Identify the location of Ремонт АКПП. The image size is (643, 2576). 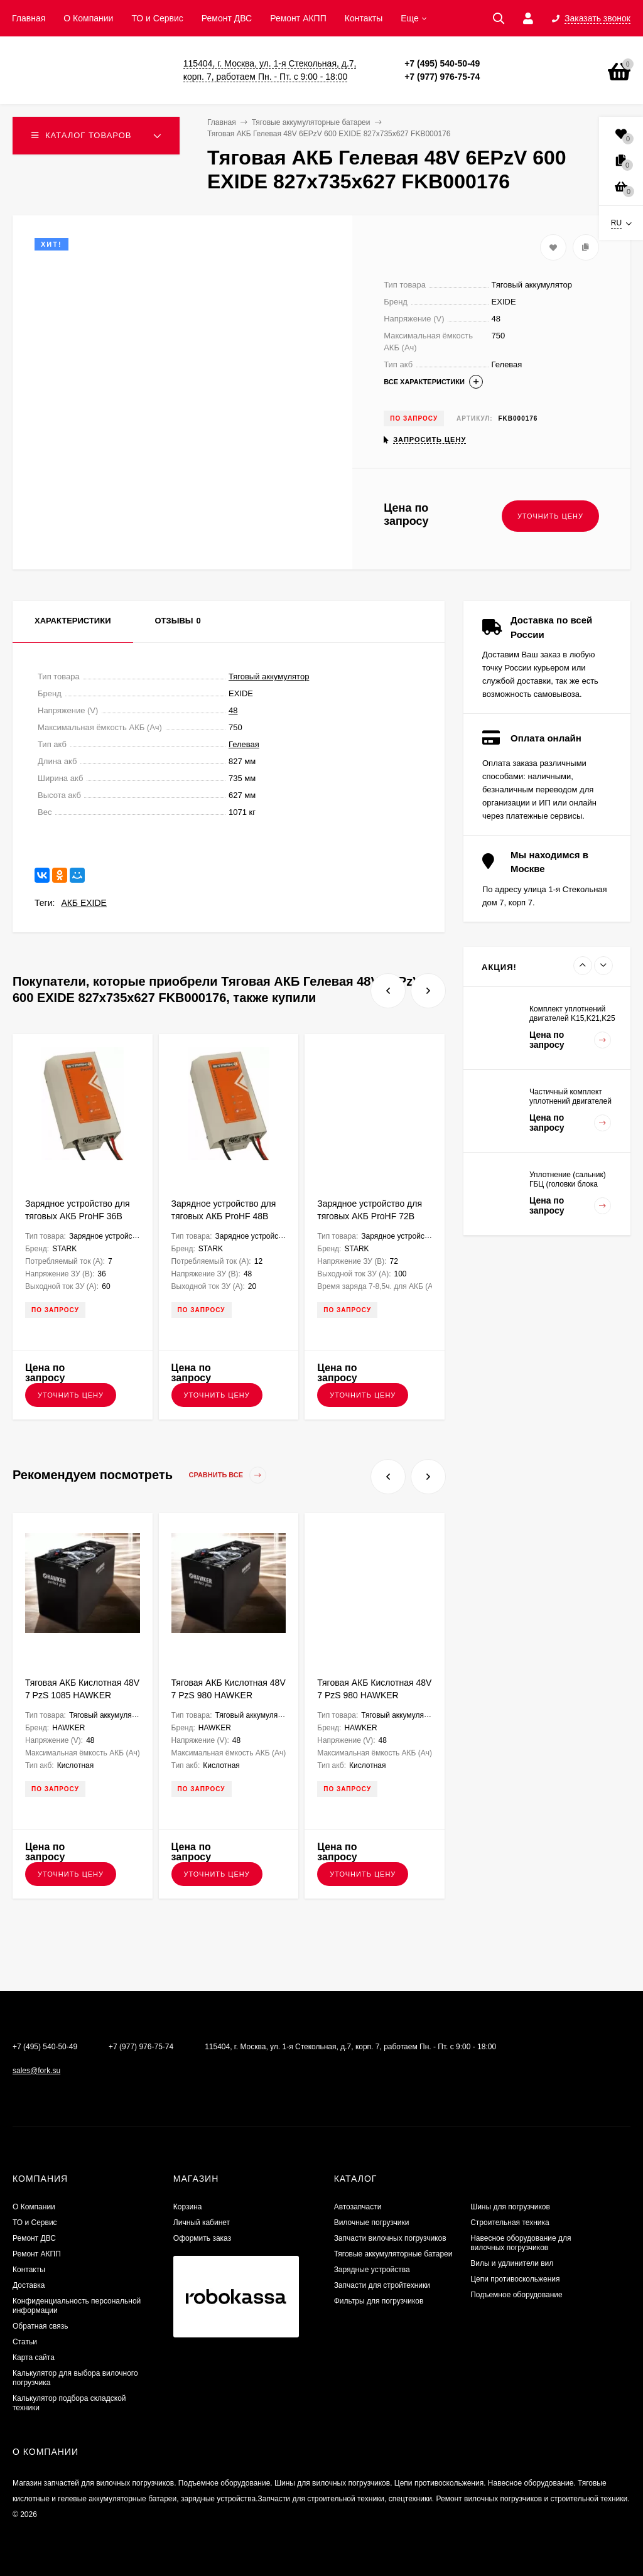
(298, 18).